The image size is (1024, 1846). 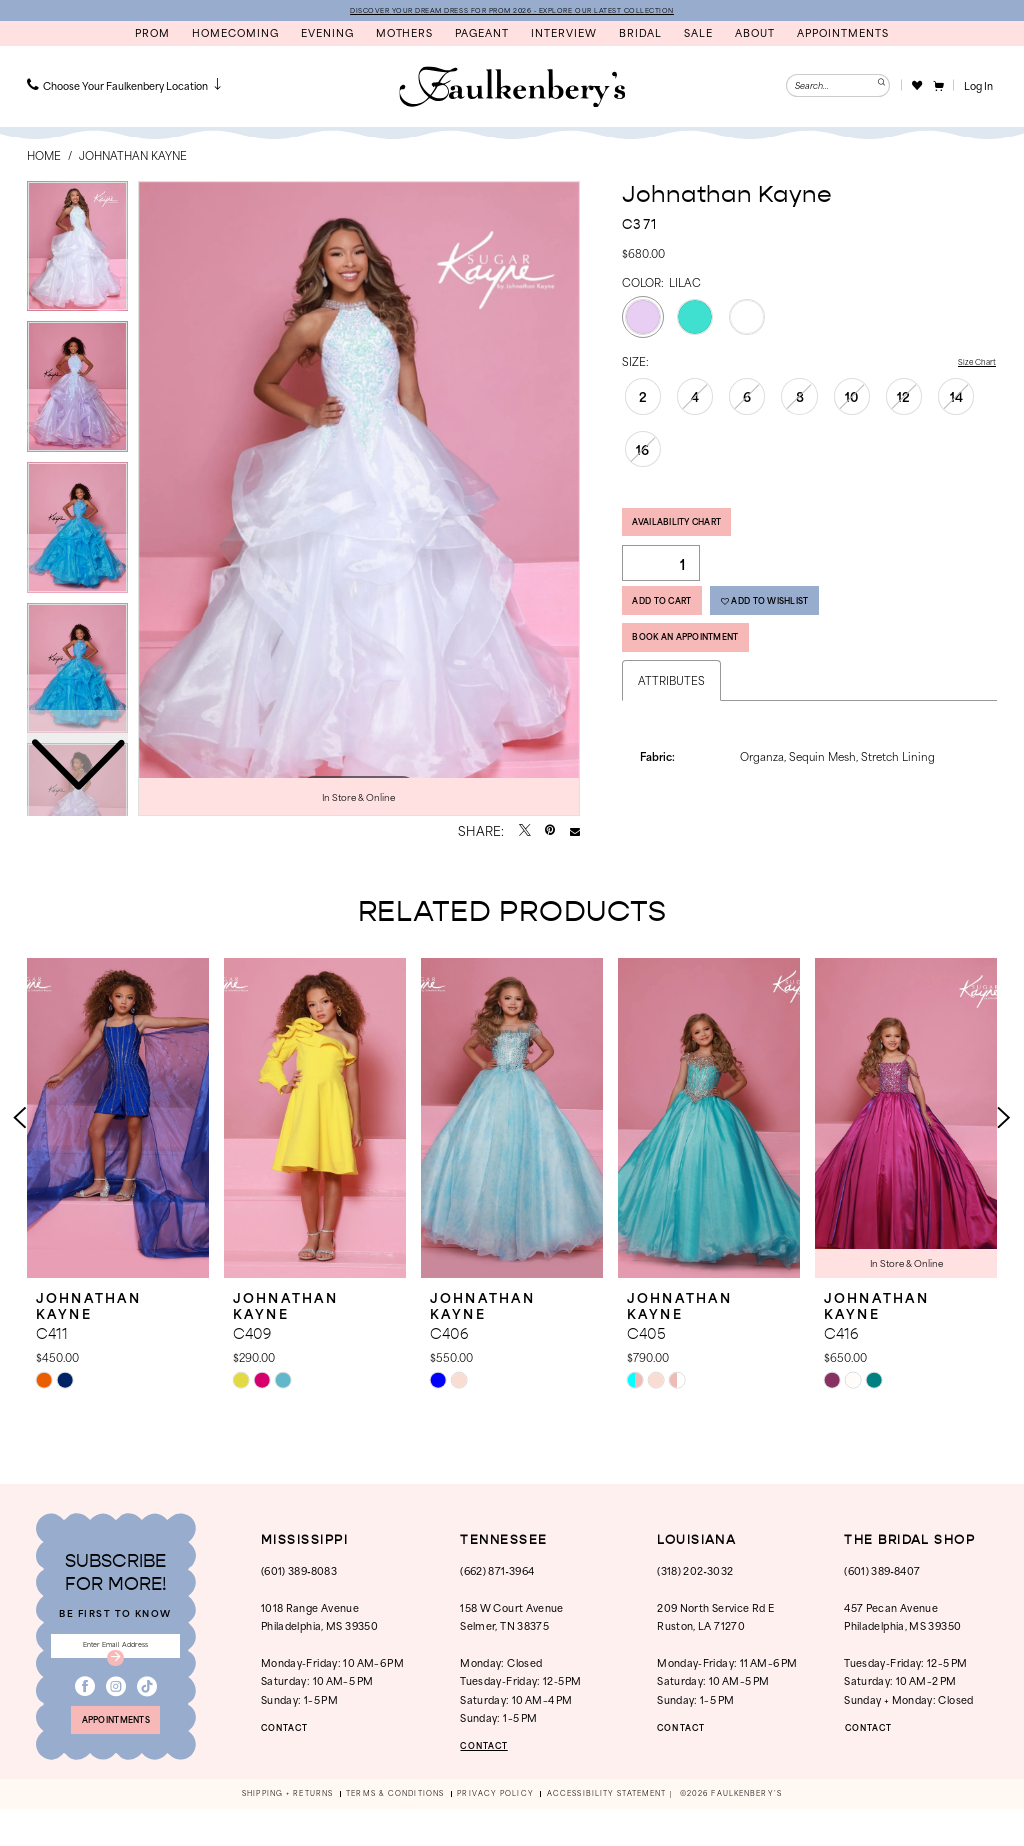 What do you see at coordinates (695, 1582) in the screenshot?
I see `(318) 202‑3032` at bounding box center [695, 1582].